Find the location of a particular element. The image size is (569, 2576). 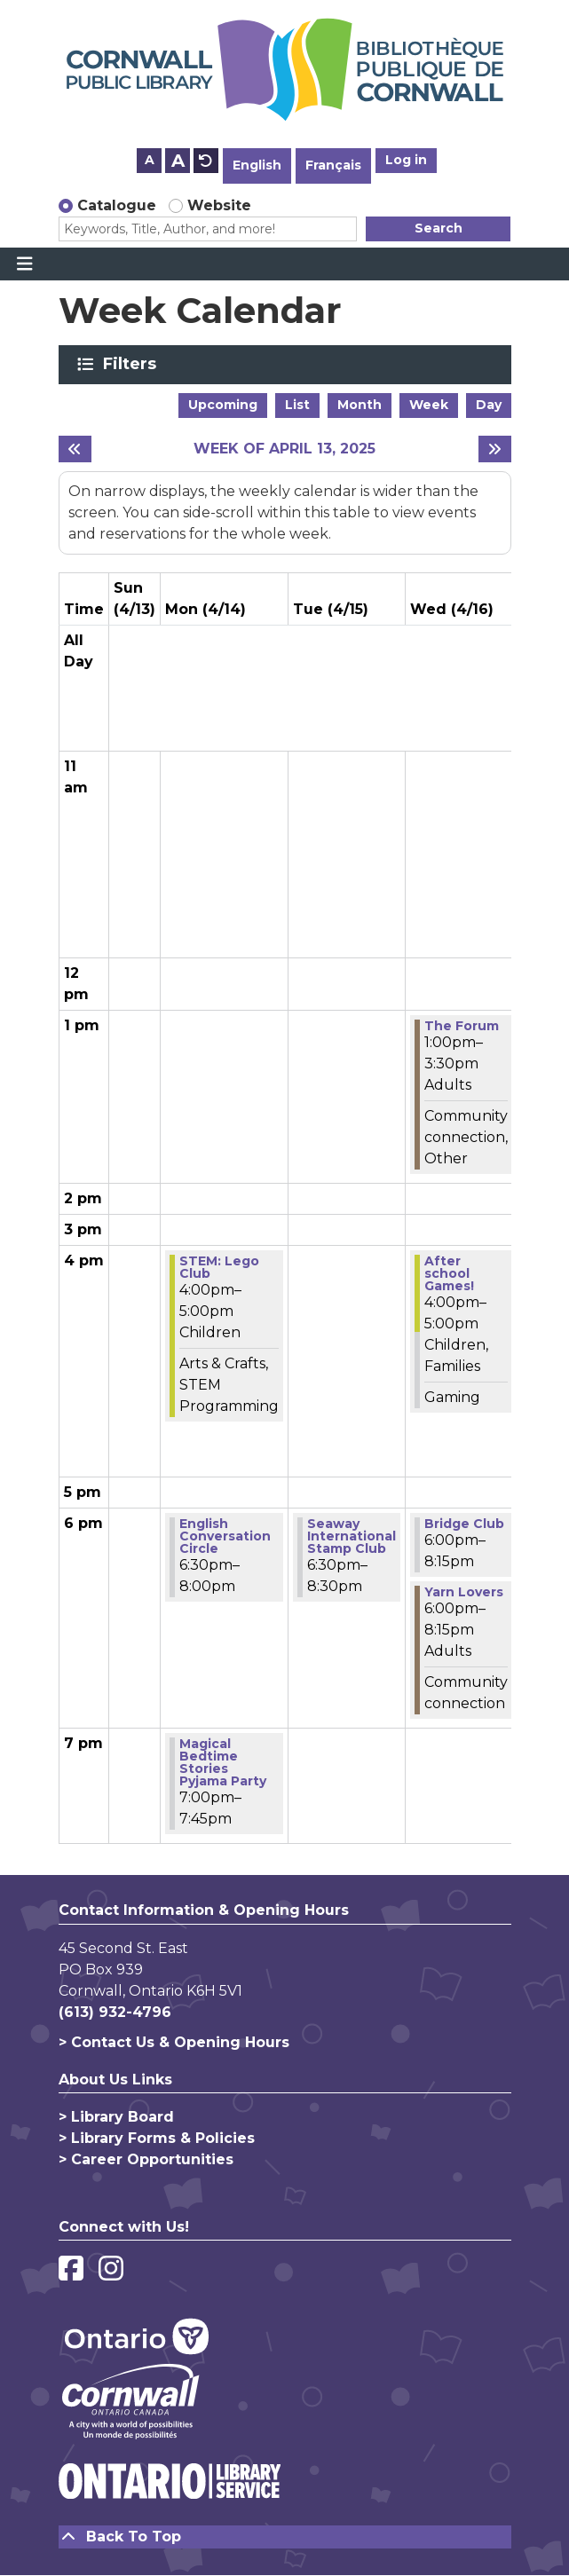

List is located at coordinates (297, 405).